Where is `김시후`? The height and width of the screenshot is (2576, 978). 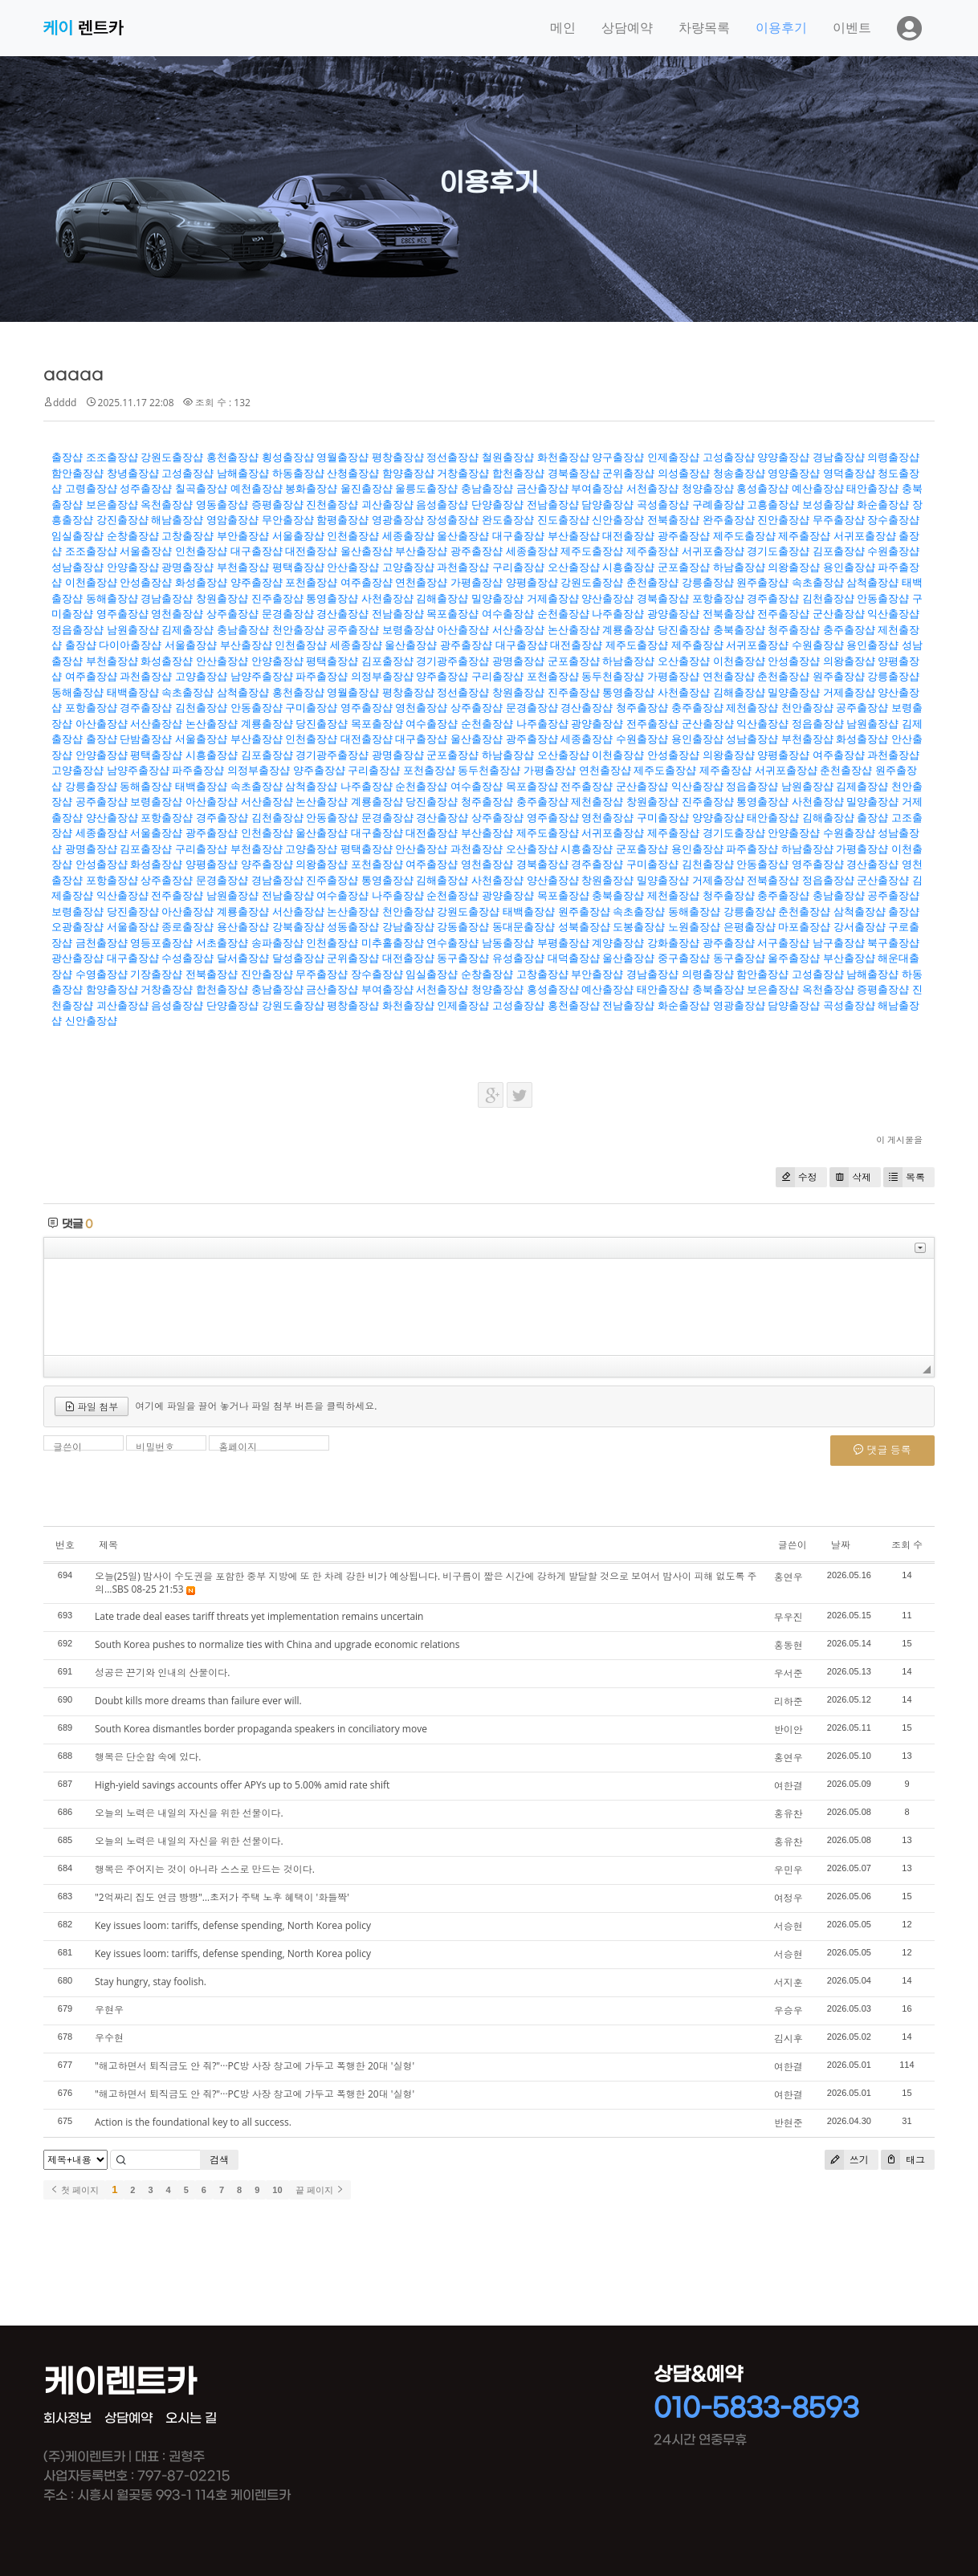
김시후 is located at coordinates (788, 2038).